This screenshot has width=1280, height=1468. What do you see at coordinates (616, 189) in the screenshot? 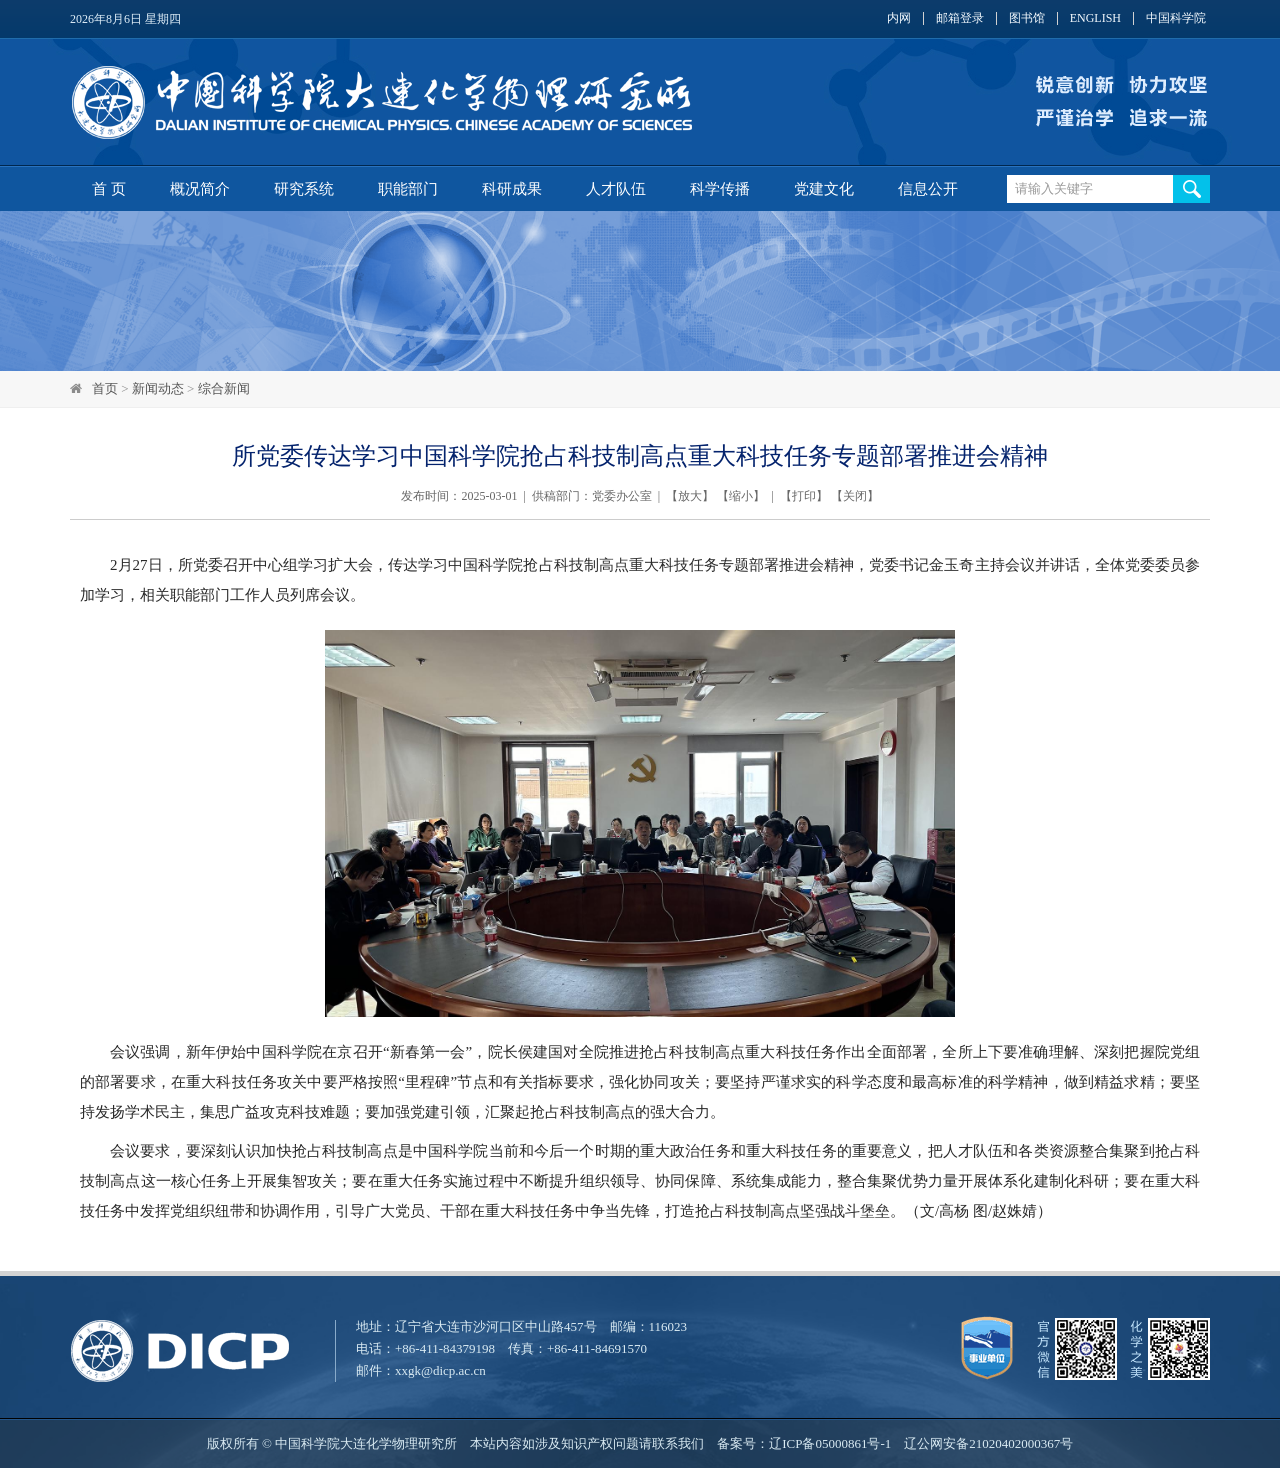
I see `人才队伍` at bounding box center [616, 189].